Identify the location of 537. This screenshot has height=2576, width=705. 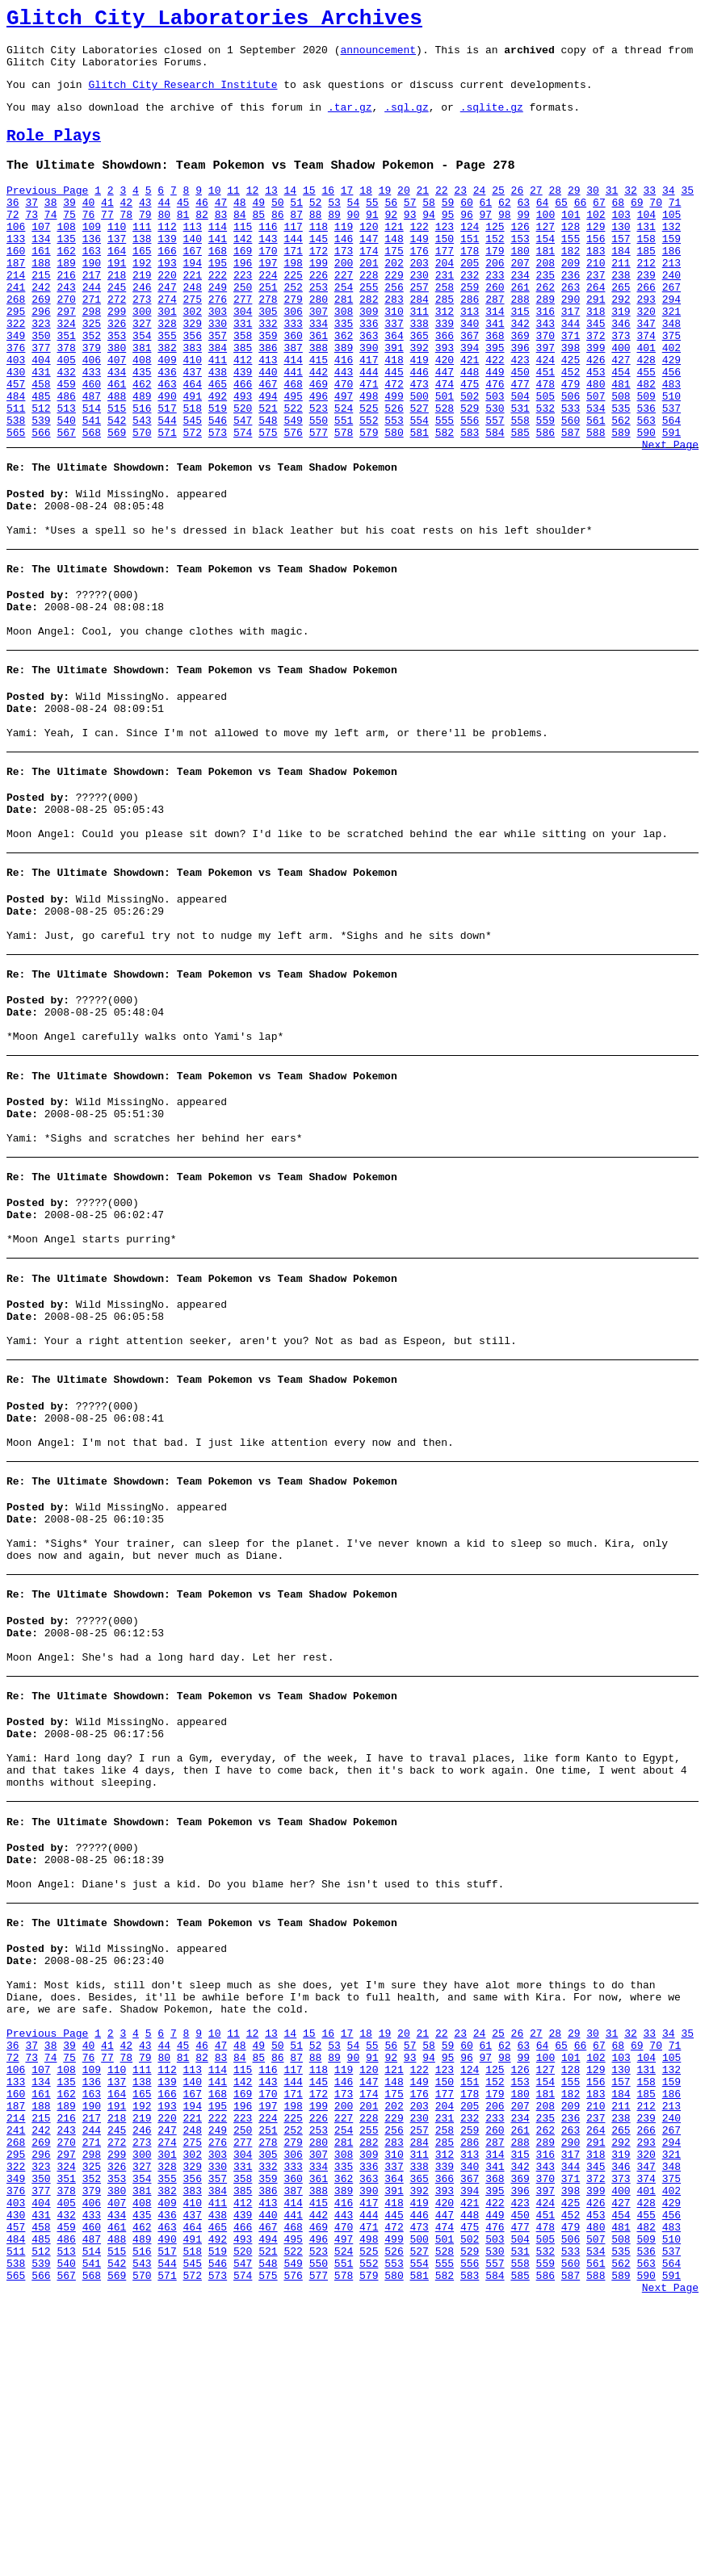
(671, 474).